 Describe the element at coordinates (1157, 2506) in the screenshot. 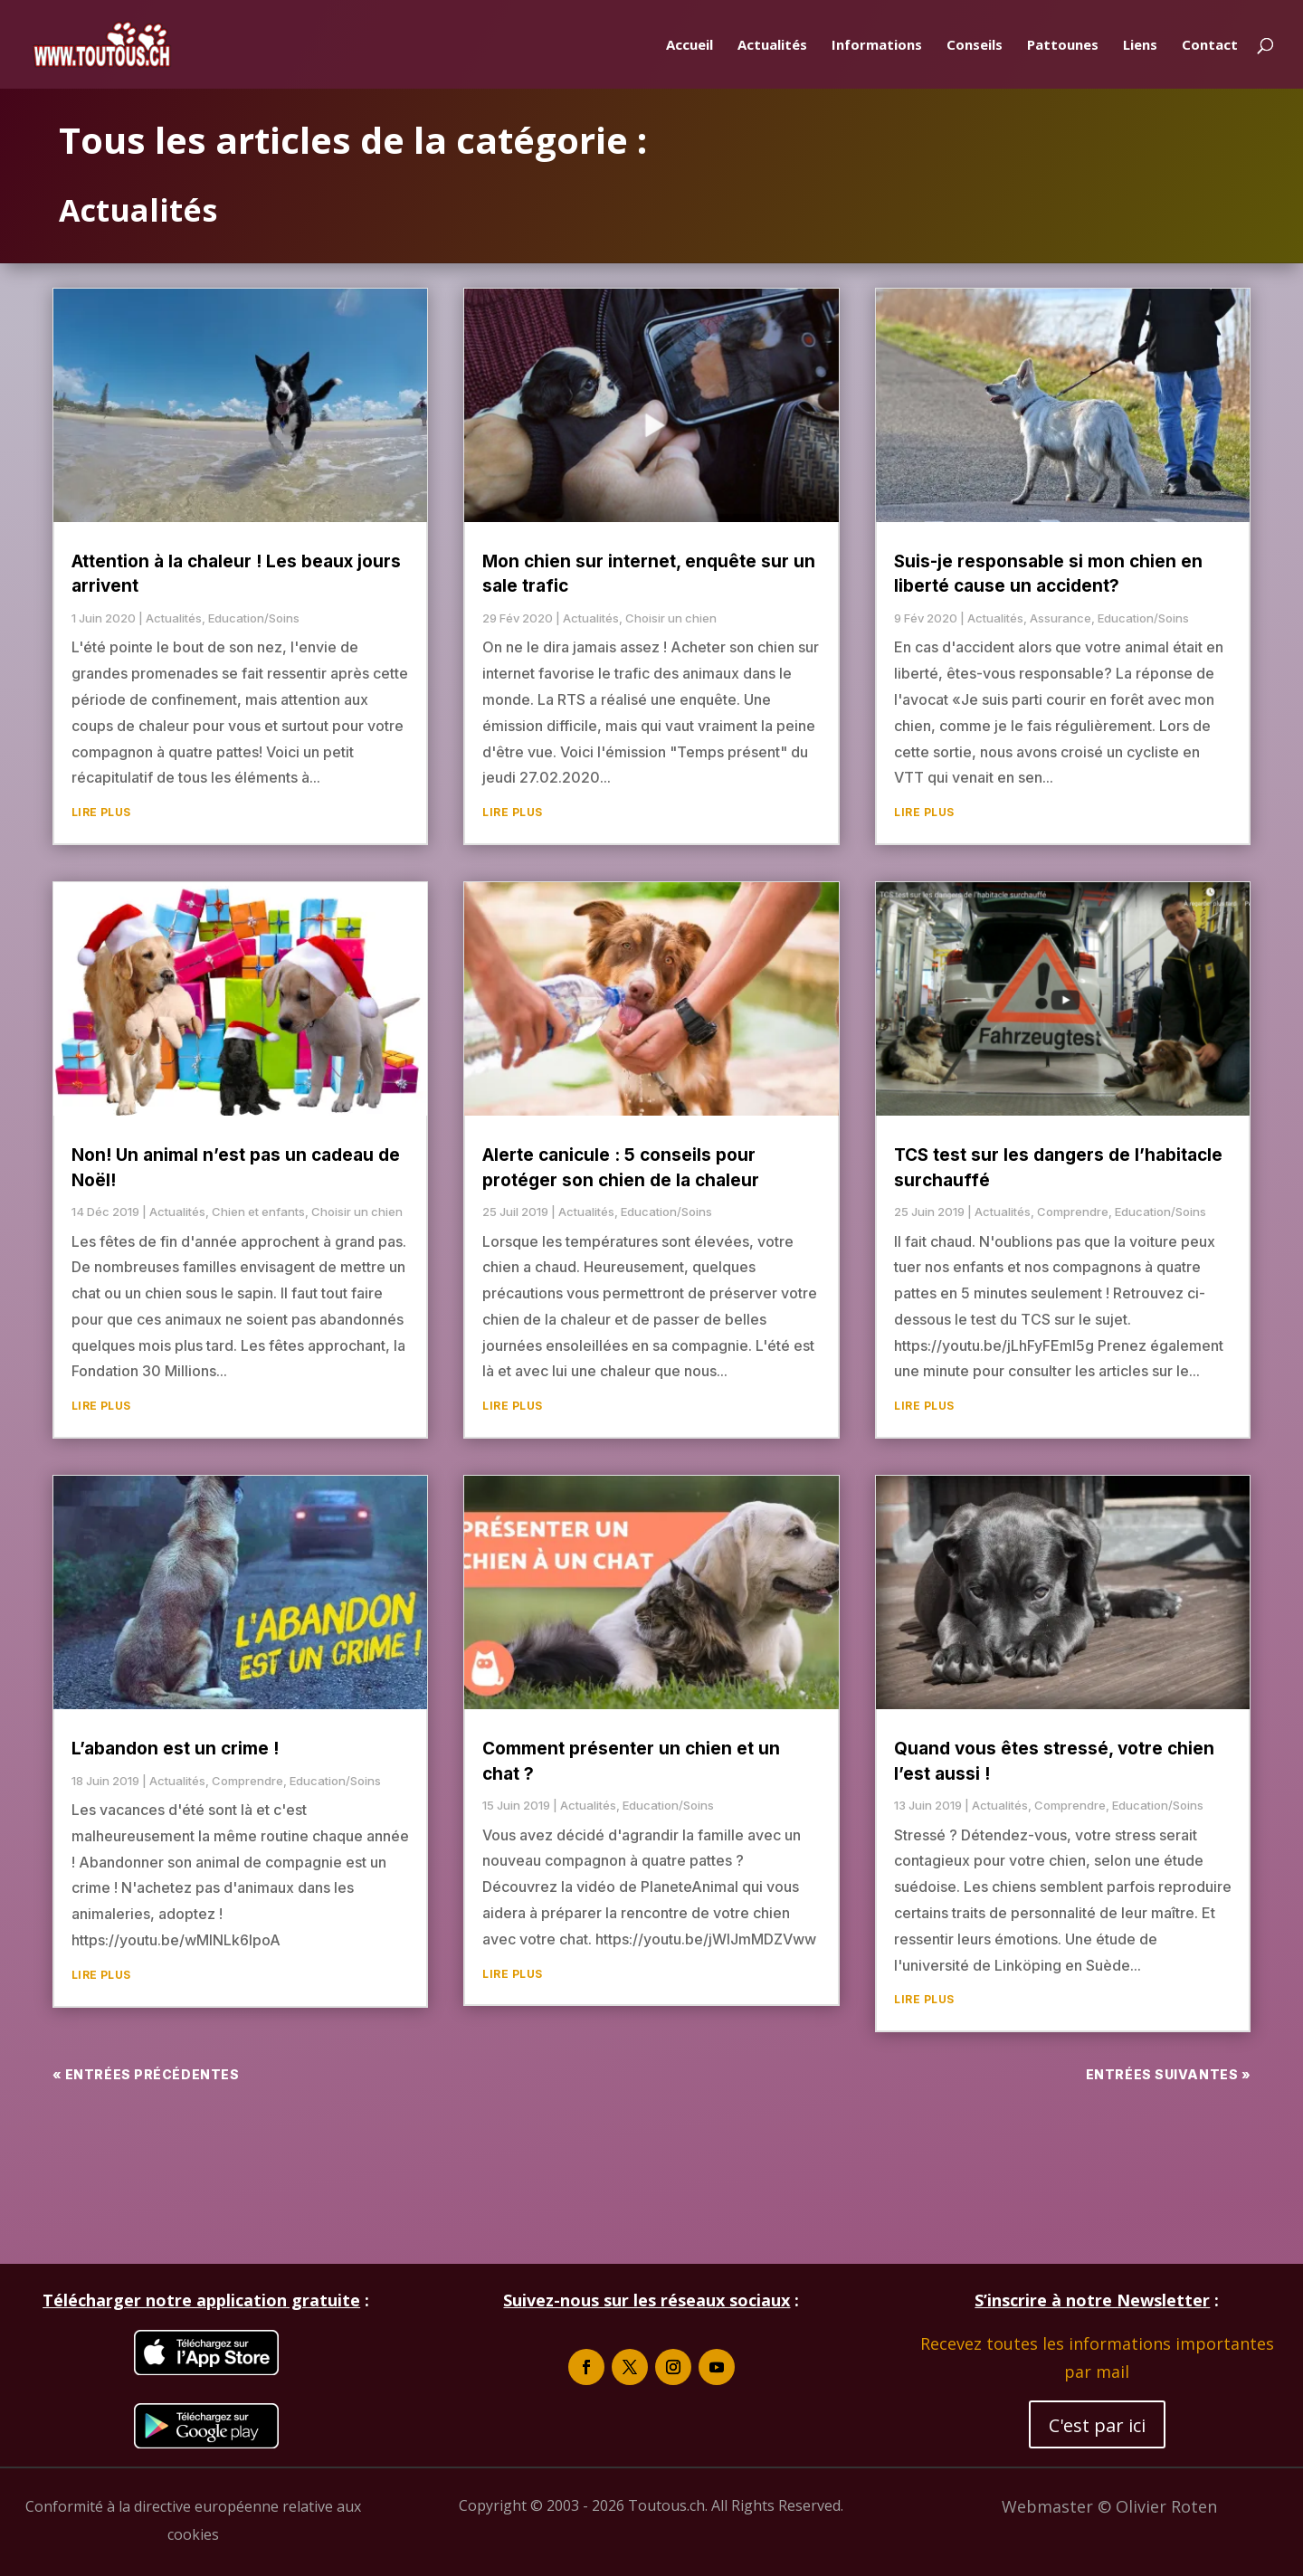

I see `© Olivier Roten` at that location.